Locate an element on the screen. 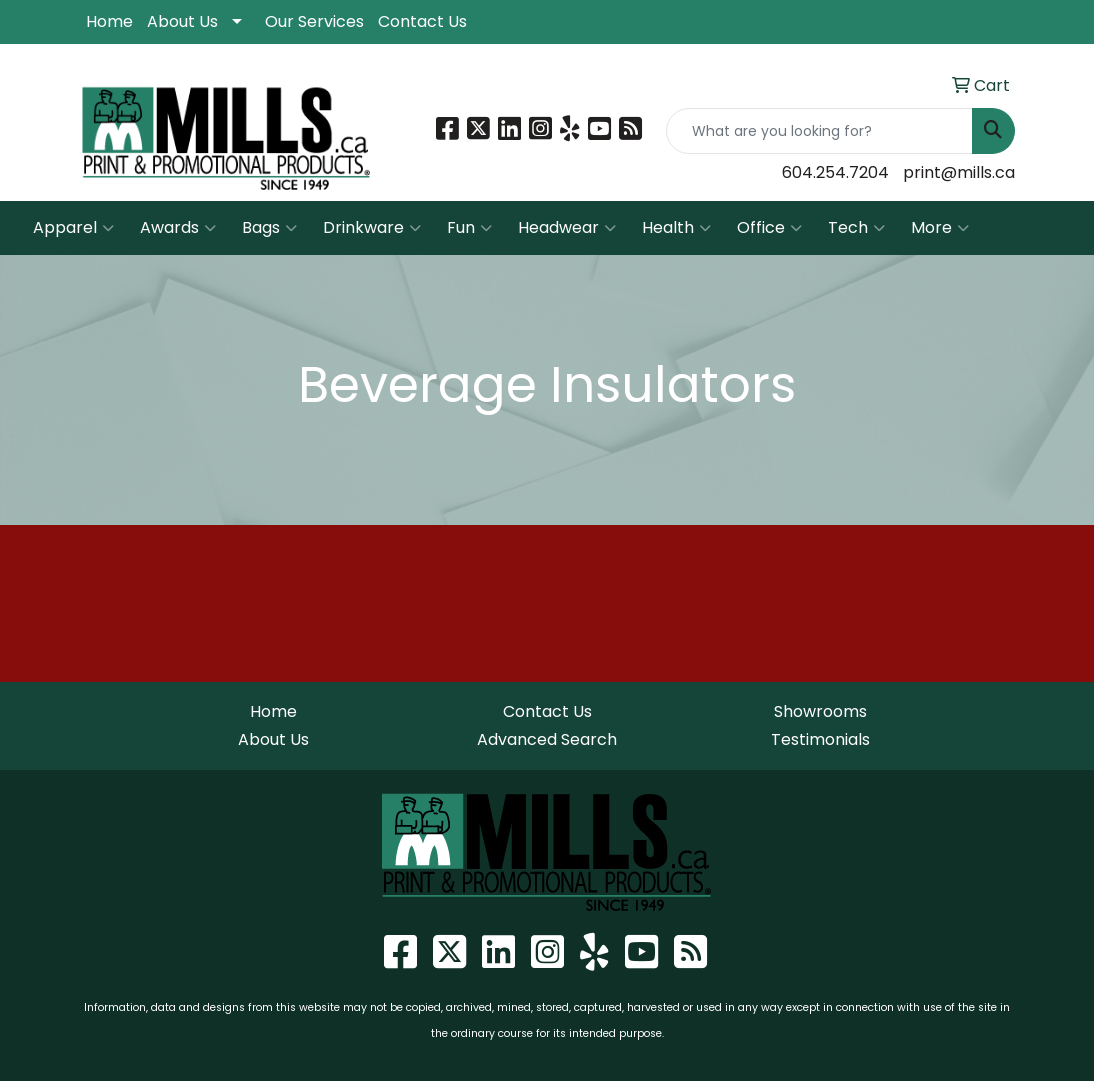 The height and width of the screenshot is (1081, 1094). [Quick Search] is located at coordinates (819, 131).